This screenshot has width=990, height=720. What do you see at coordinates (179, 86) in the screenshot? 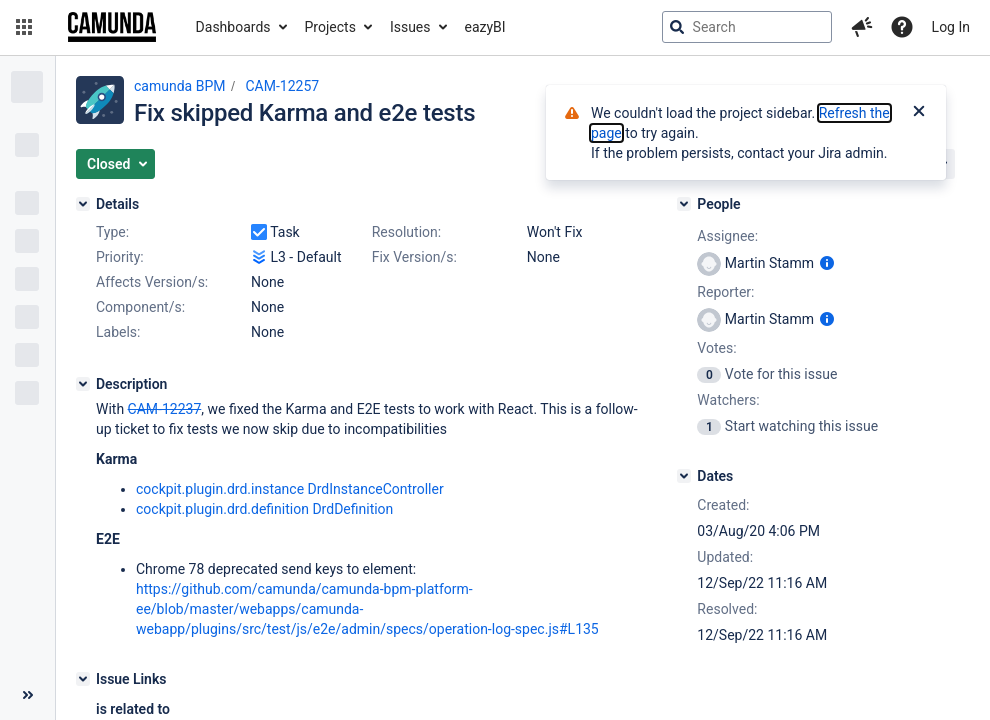
I see `camunda BPM` at bounding box center [179, 86].